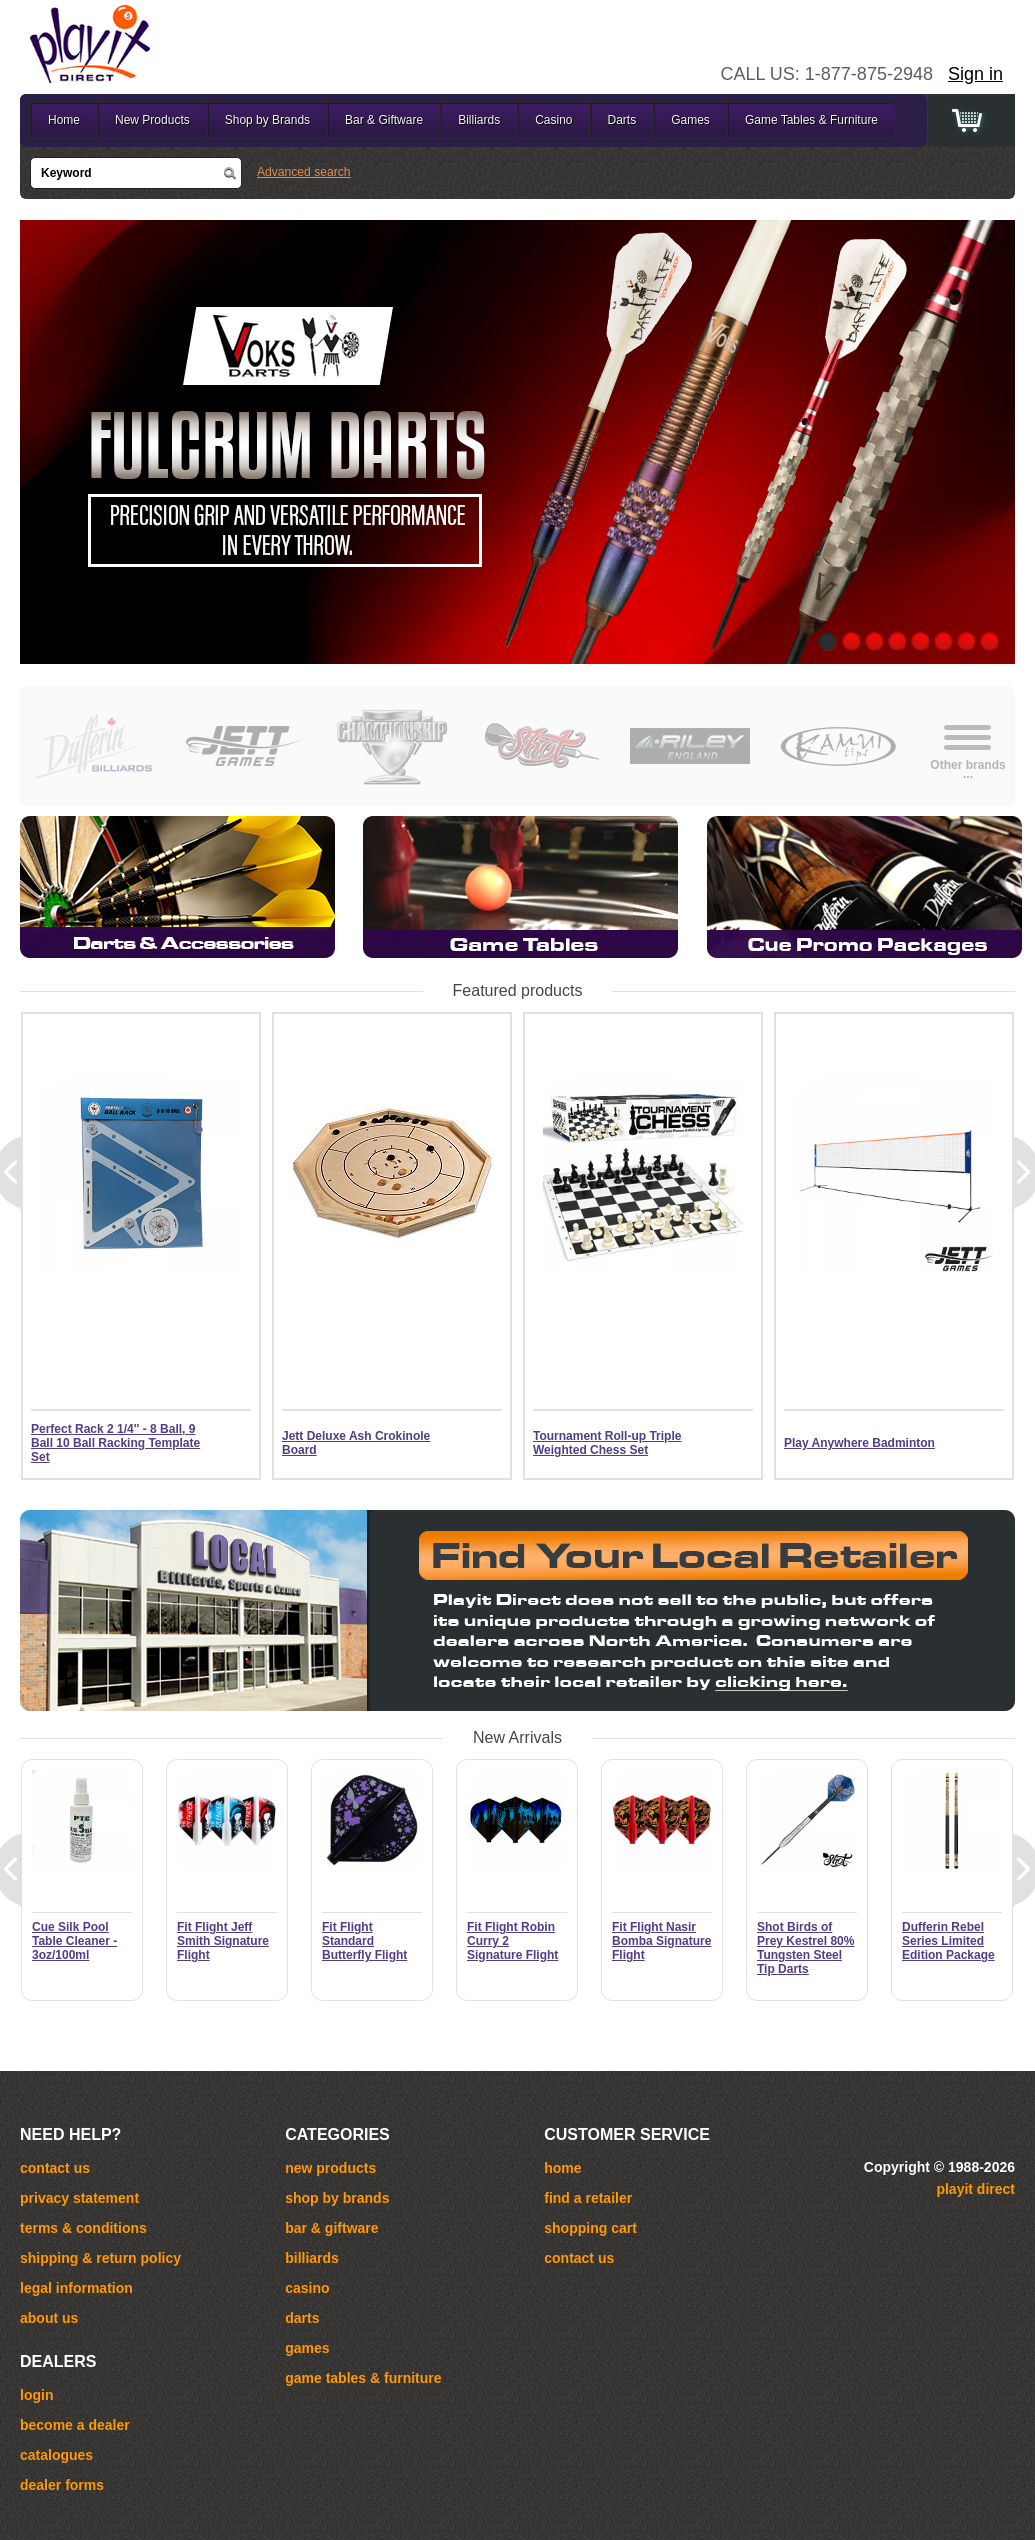 The width and height of the screenshot is (1035, 2540). What do you see at coordinates (56, 2455) in the screenshot?
I see `catalogues` at bounding box center [56, 2455].